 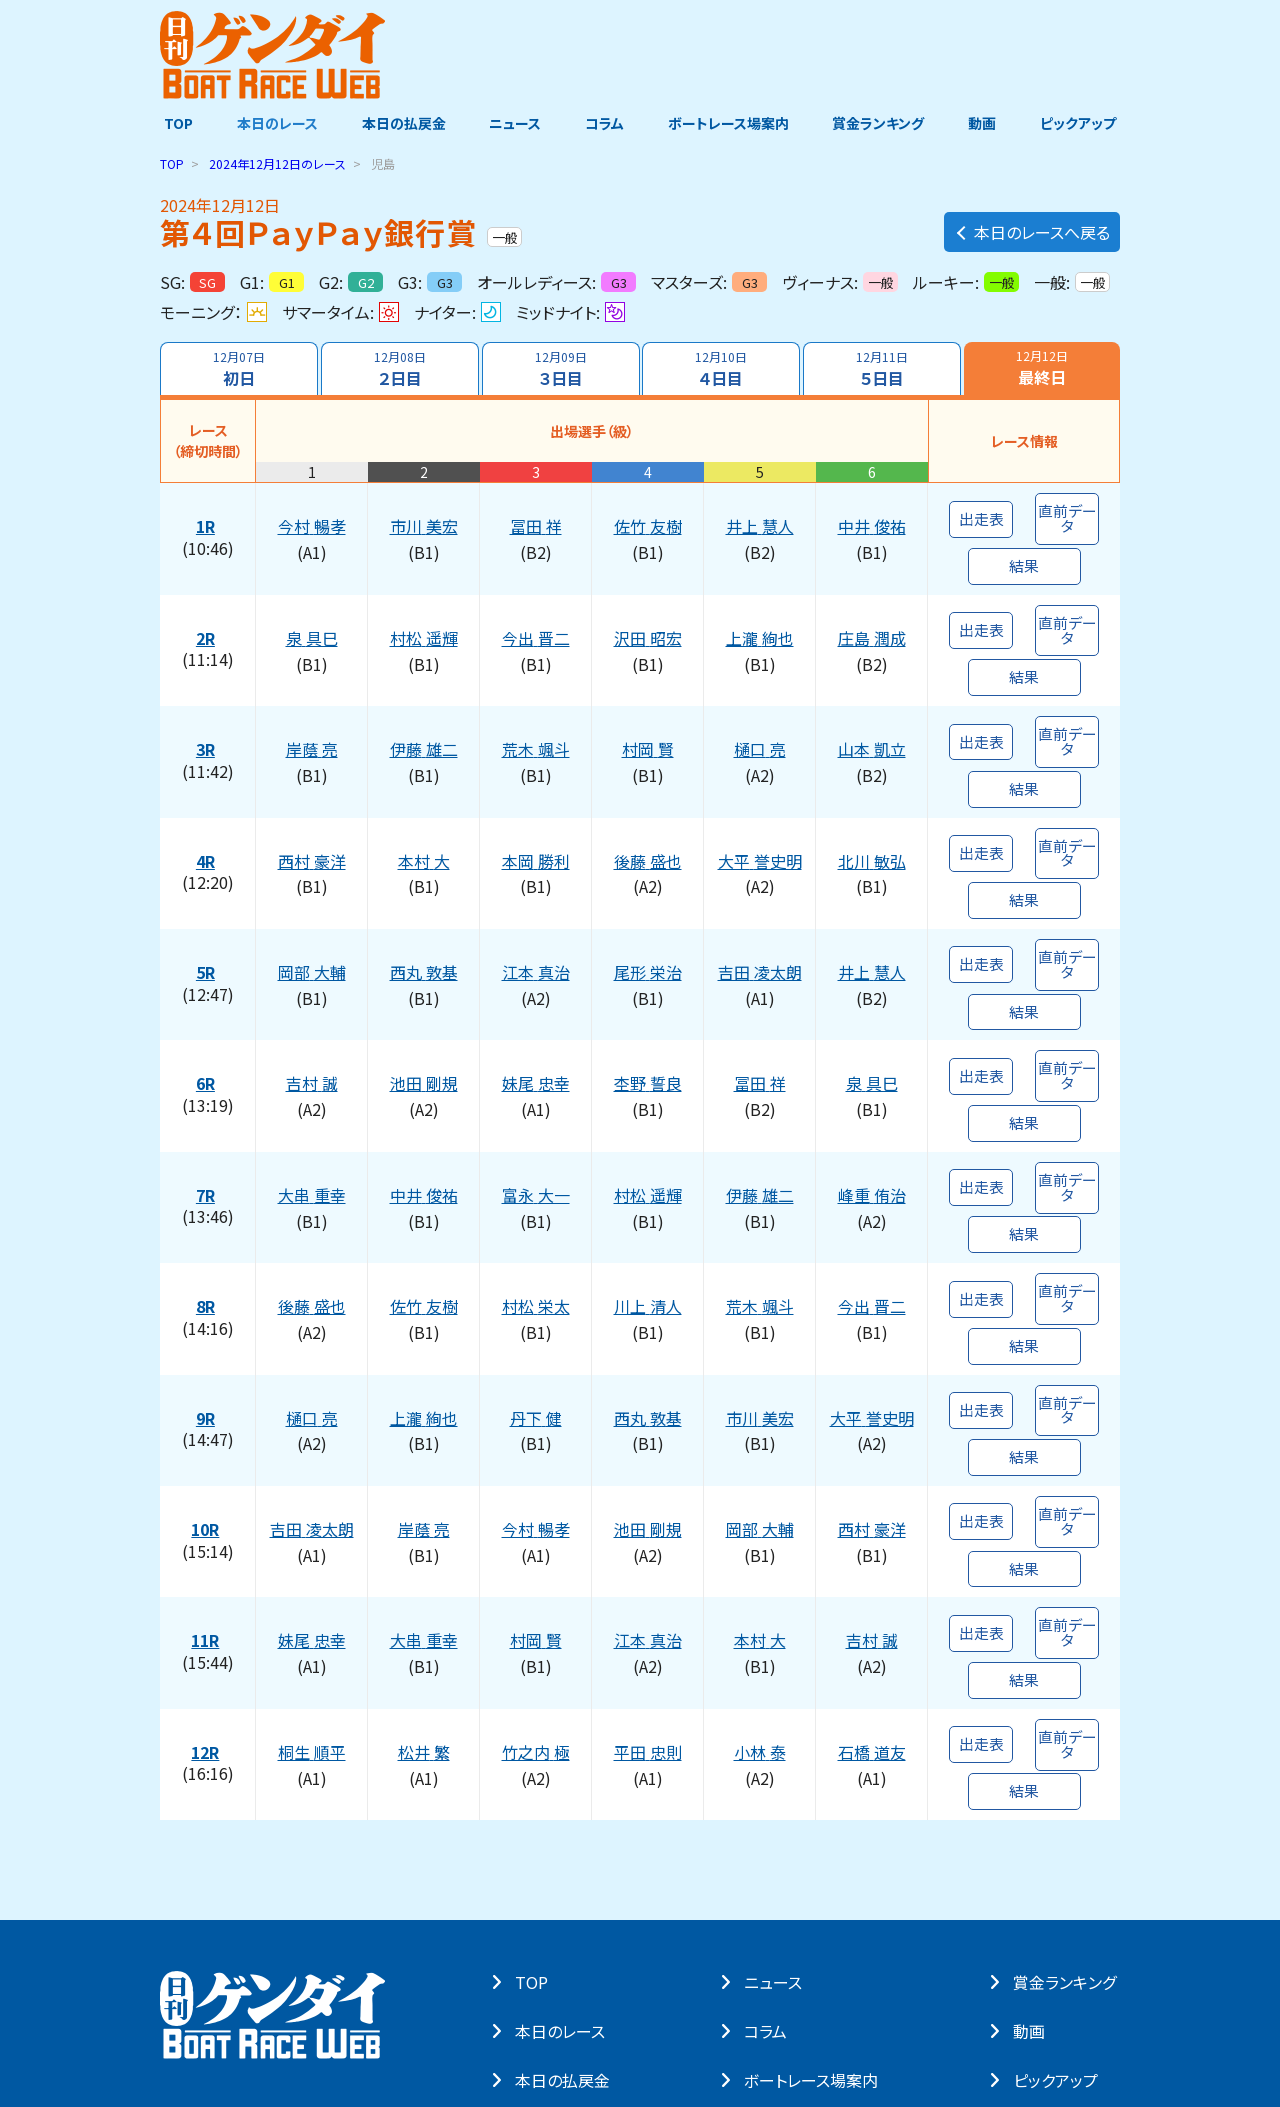 I want to click on のレース, so click(x=277, y=163).